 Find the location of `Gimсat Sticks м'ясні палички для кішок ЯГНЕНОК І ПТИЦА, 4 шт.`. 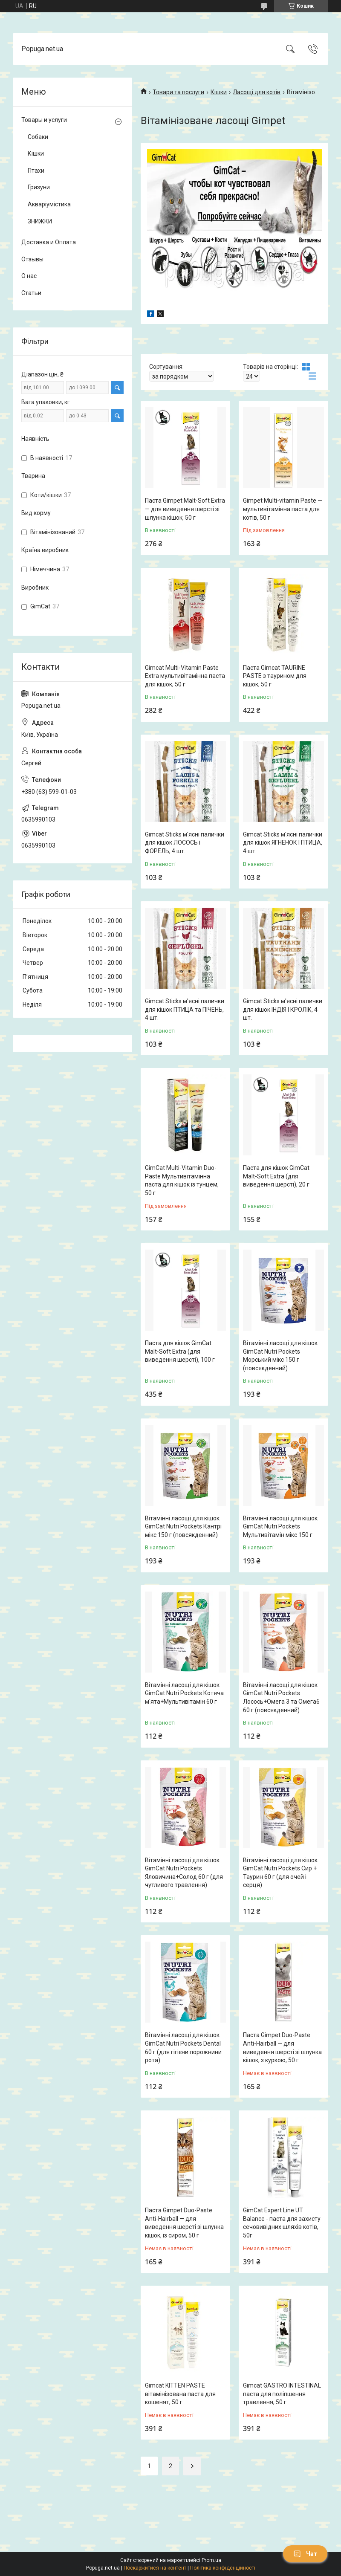

Gimсat Sticks м'ясні палички для кішок ЯГНЕНОК І ПТИЦА, 4 шт. is located at coordinates (282, 842).